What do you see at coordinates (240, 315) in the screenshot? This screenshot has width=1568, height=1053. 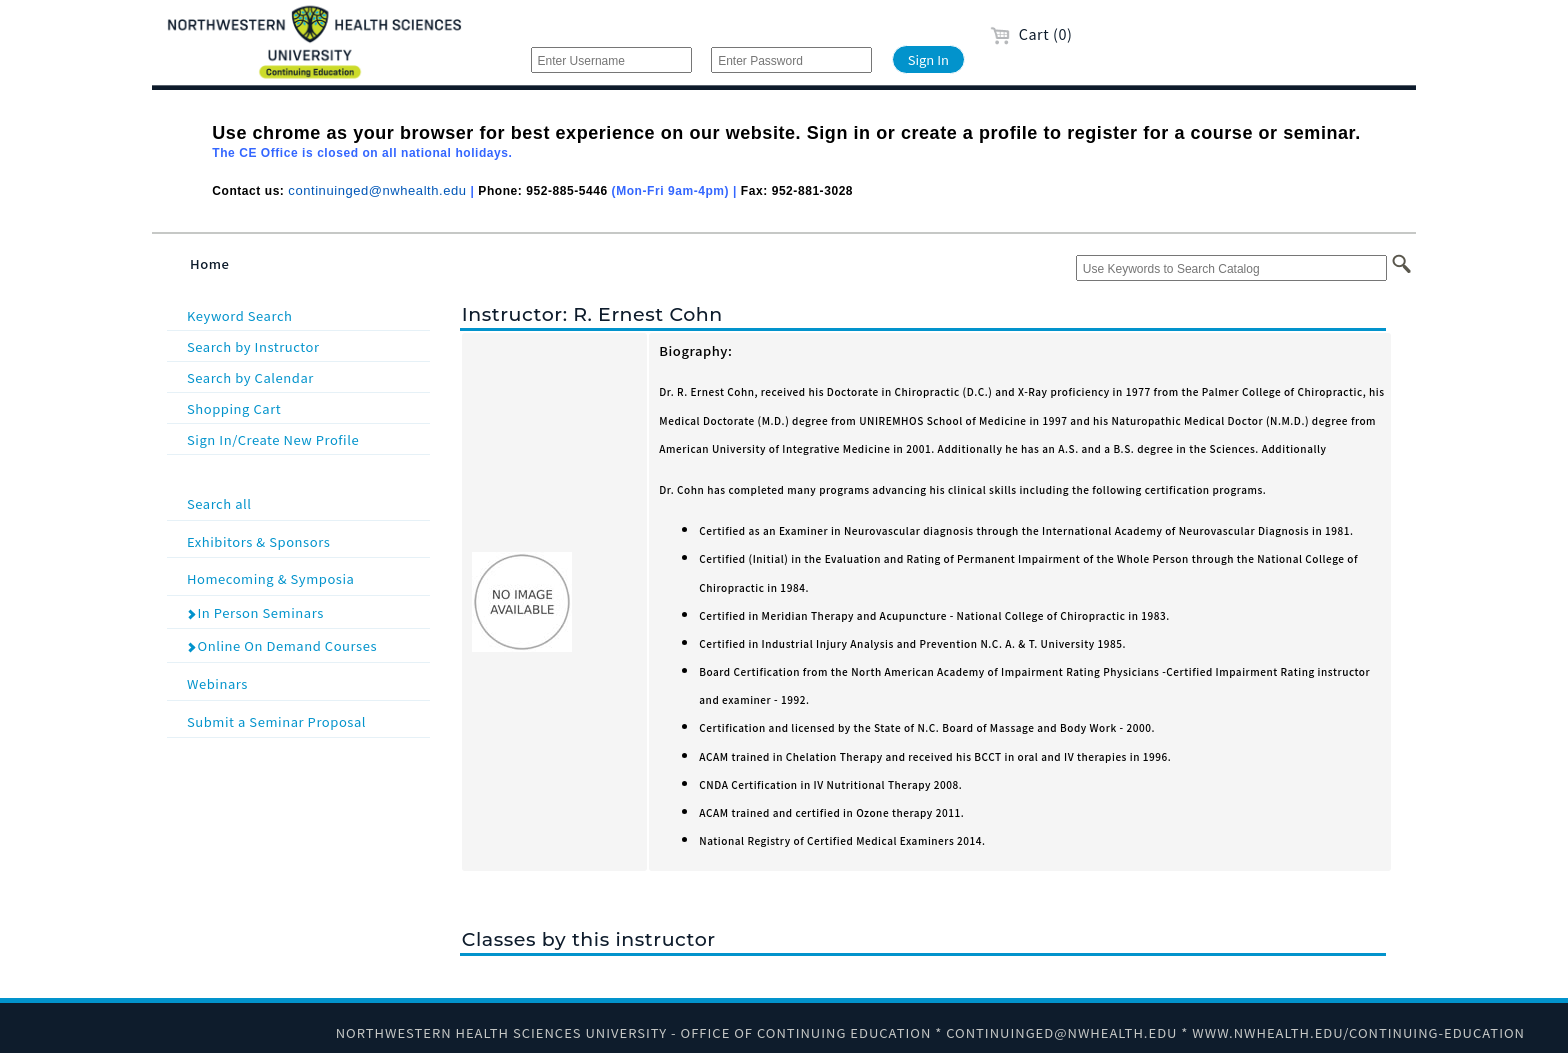 I see `Keyword Search` at bounding box center [240, 315].